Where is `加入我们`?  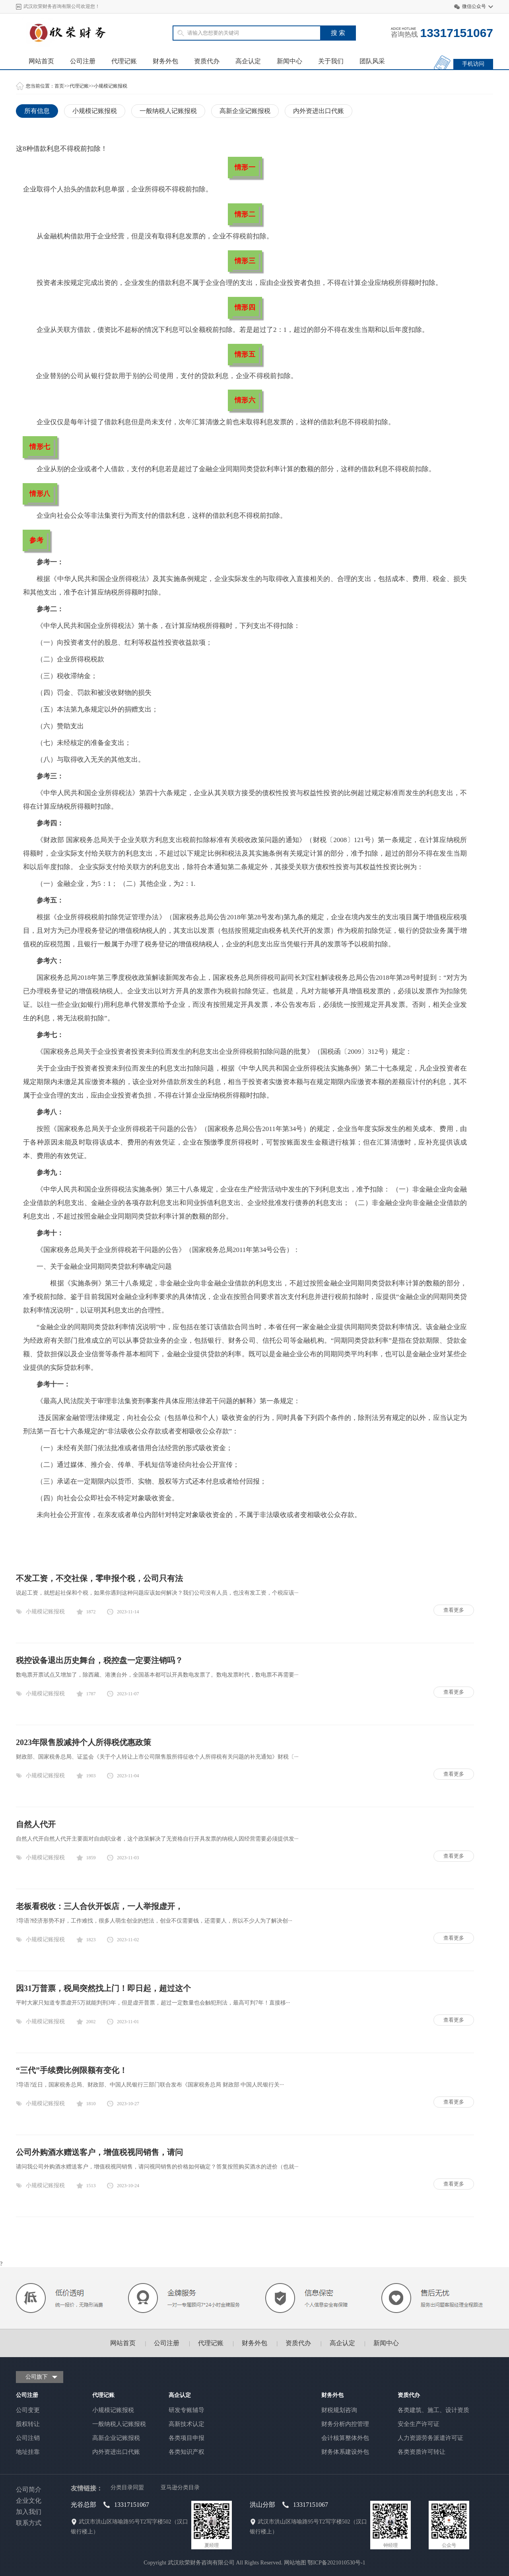
加入我们 is located at coordinates (28, 2511).